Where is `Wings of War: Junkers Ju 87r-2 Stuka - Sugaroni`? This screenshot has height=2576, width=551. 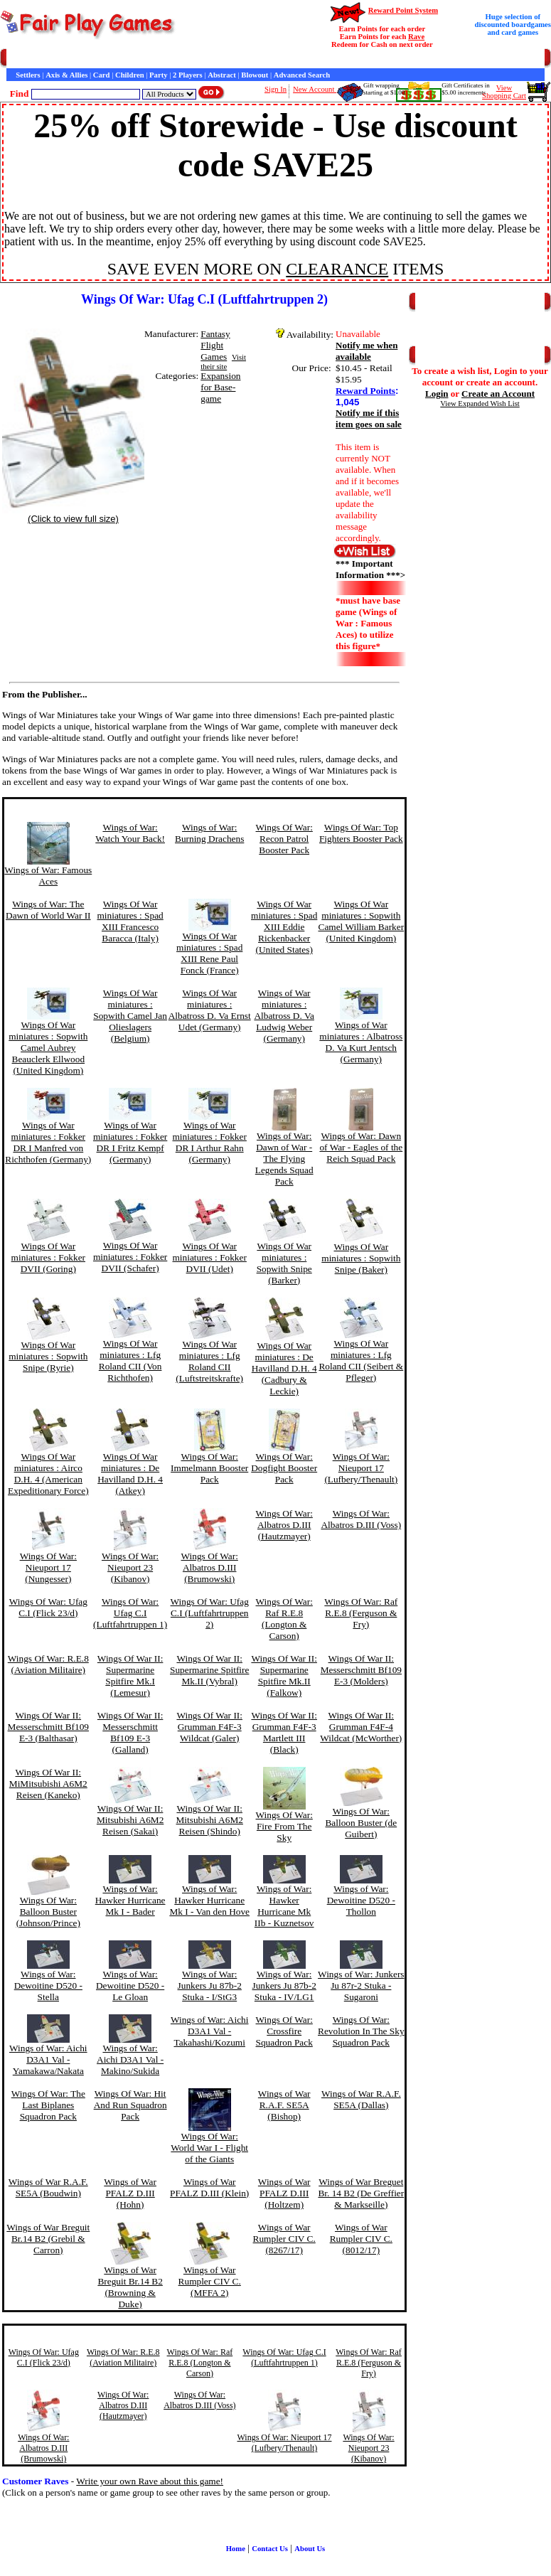
Wings of War: Junkers Ju 87r-2 Stuka - Sugaroni is located at coordinates (361, 1985).